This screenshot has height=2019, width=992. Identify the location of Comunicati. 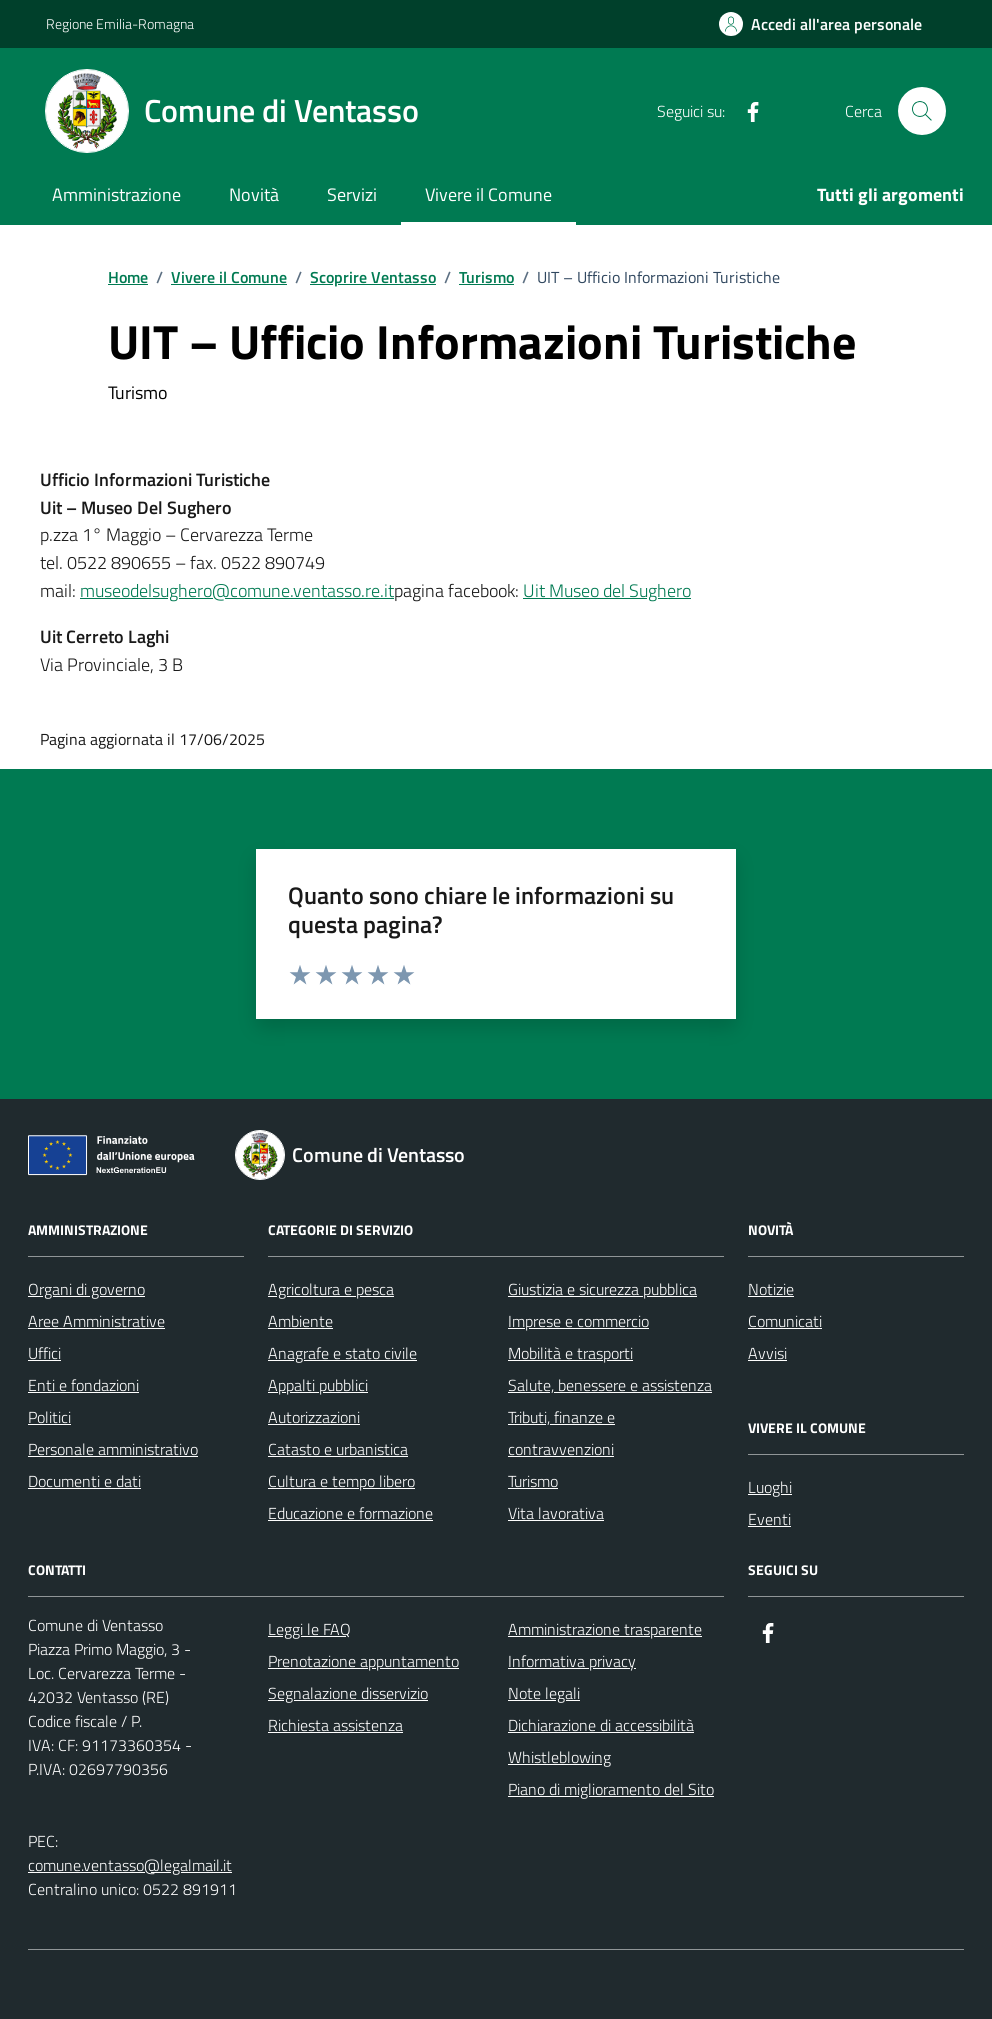
(785, 1321).